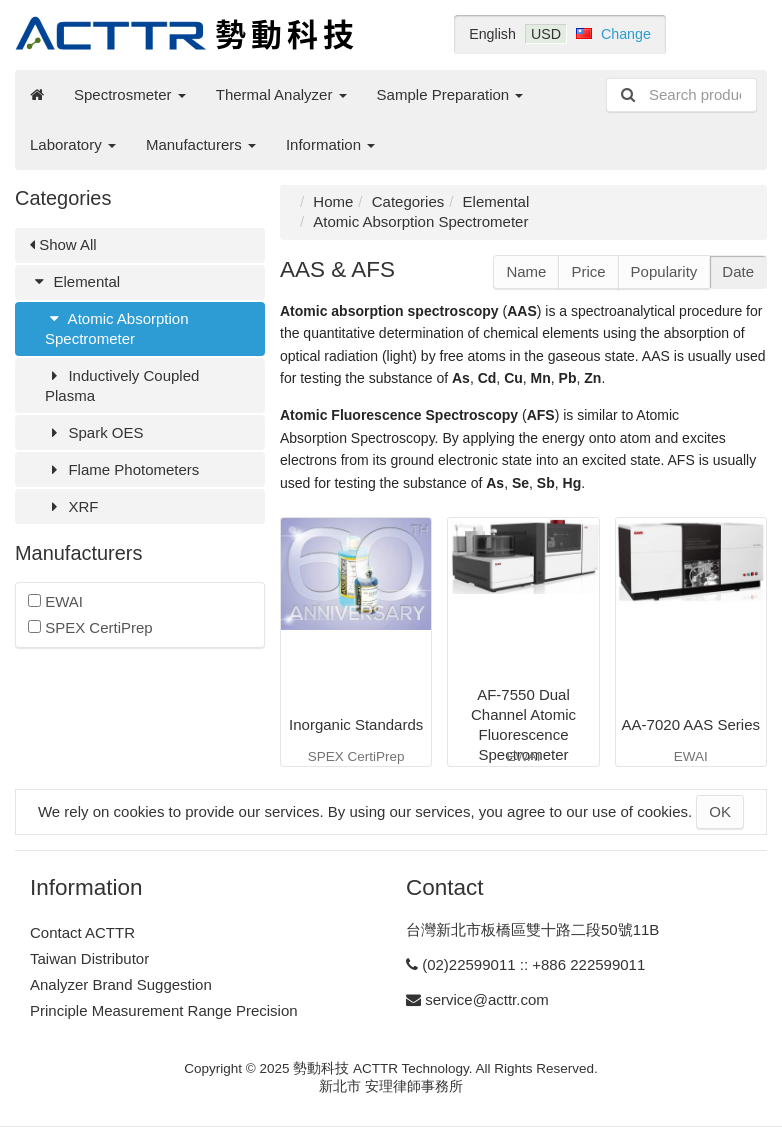  What do you see at coordinates (626, 34) in the screenshot?
I see `Change` at bounding box center [626, 34].